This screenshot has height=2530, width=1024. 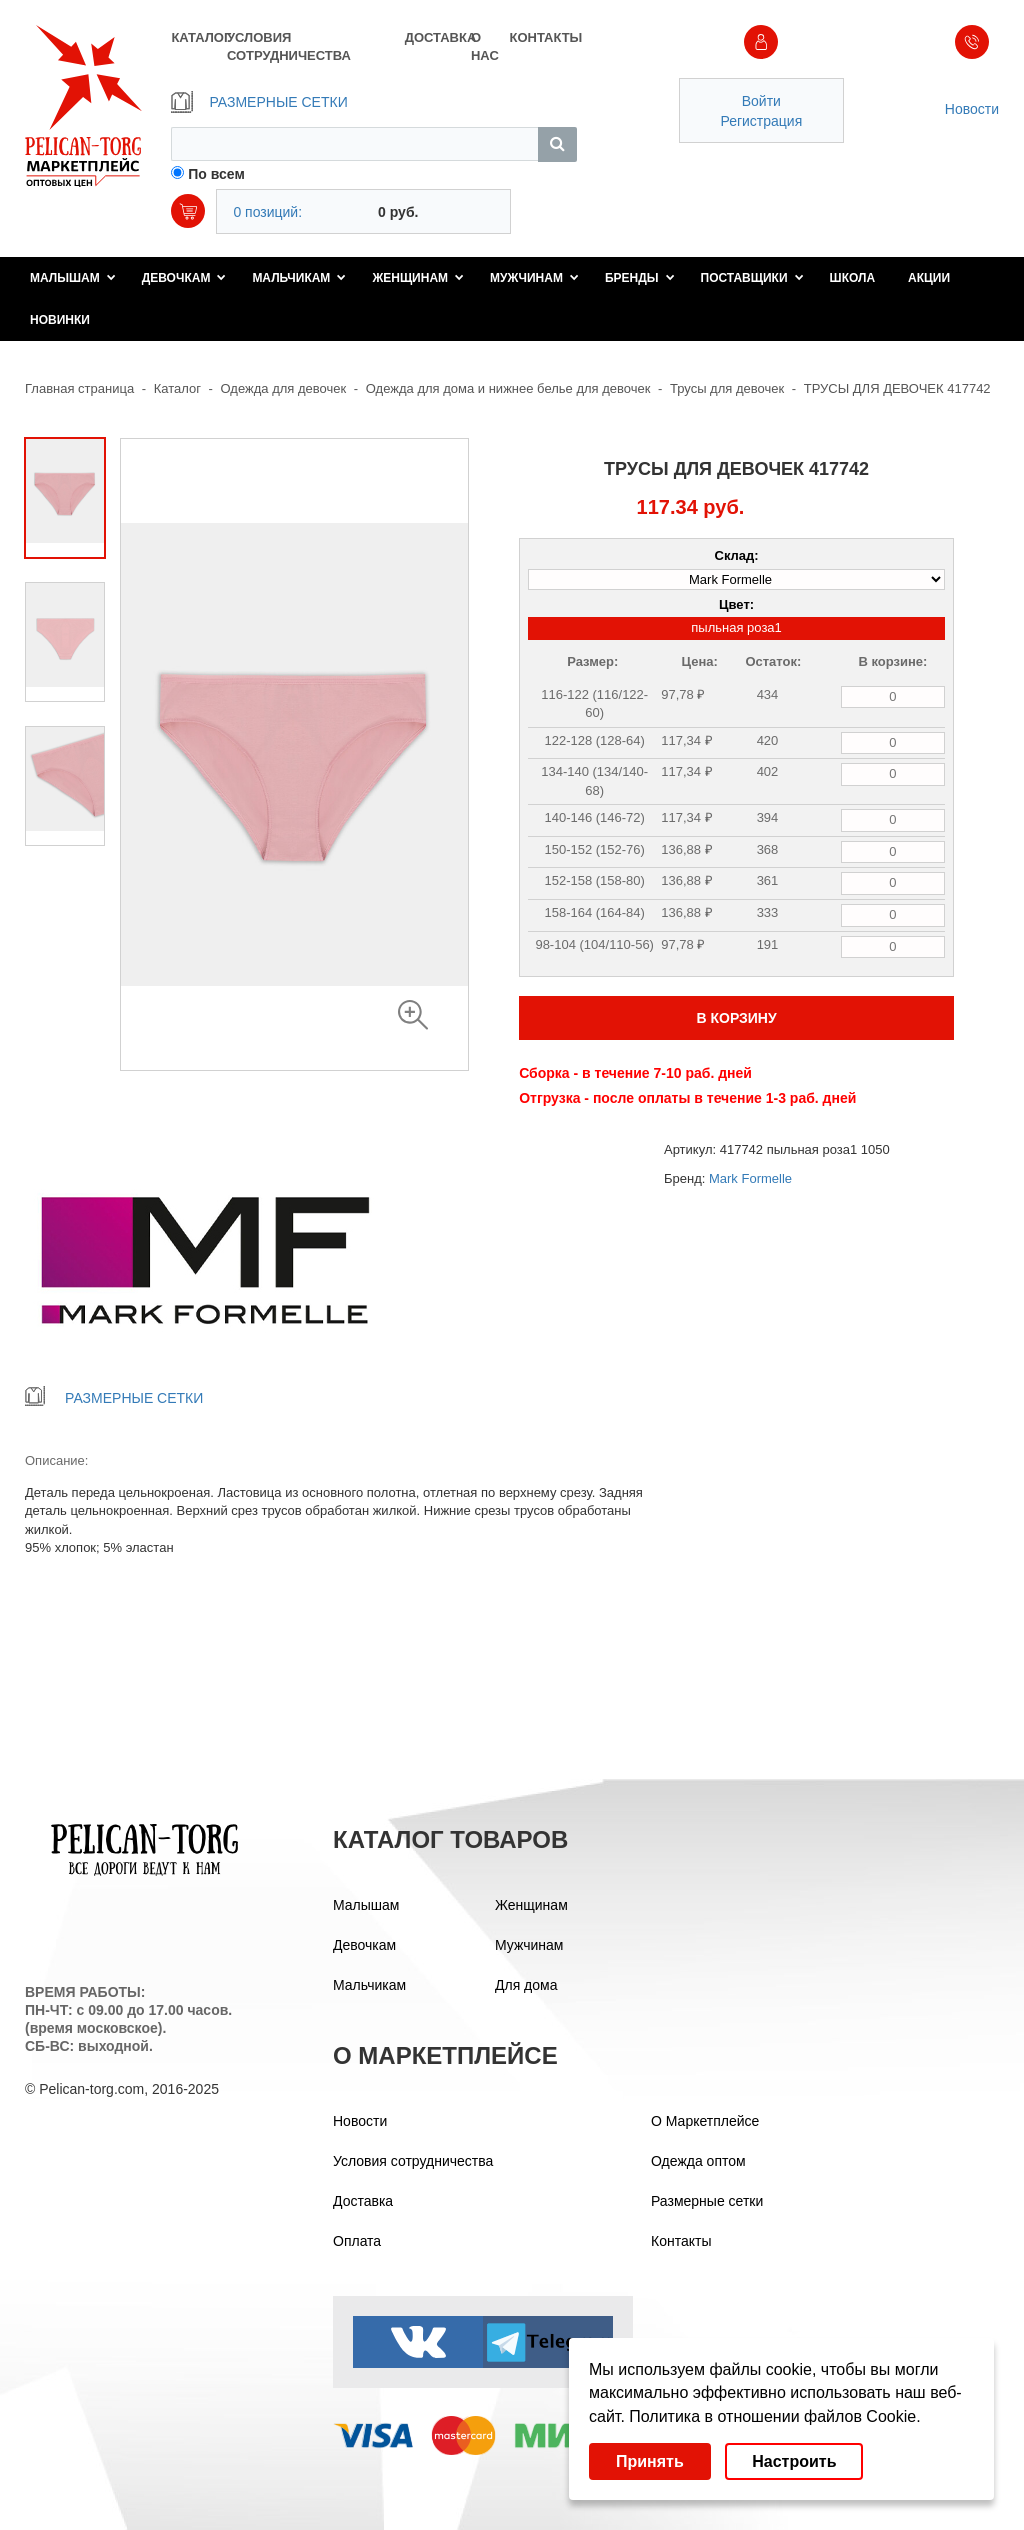 What do you see at coordinates (413, 2161) in the screenshot?
I see `Условия сотрудничества` at bounding box center [413, 2161].